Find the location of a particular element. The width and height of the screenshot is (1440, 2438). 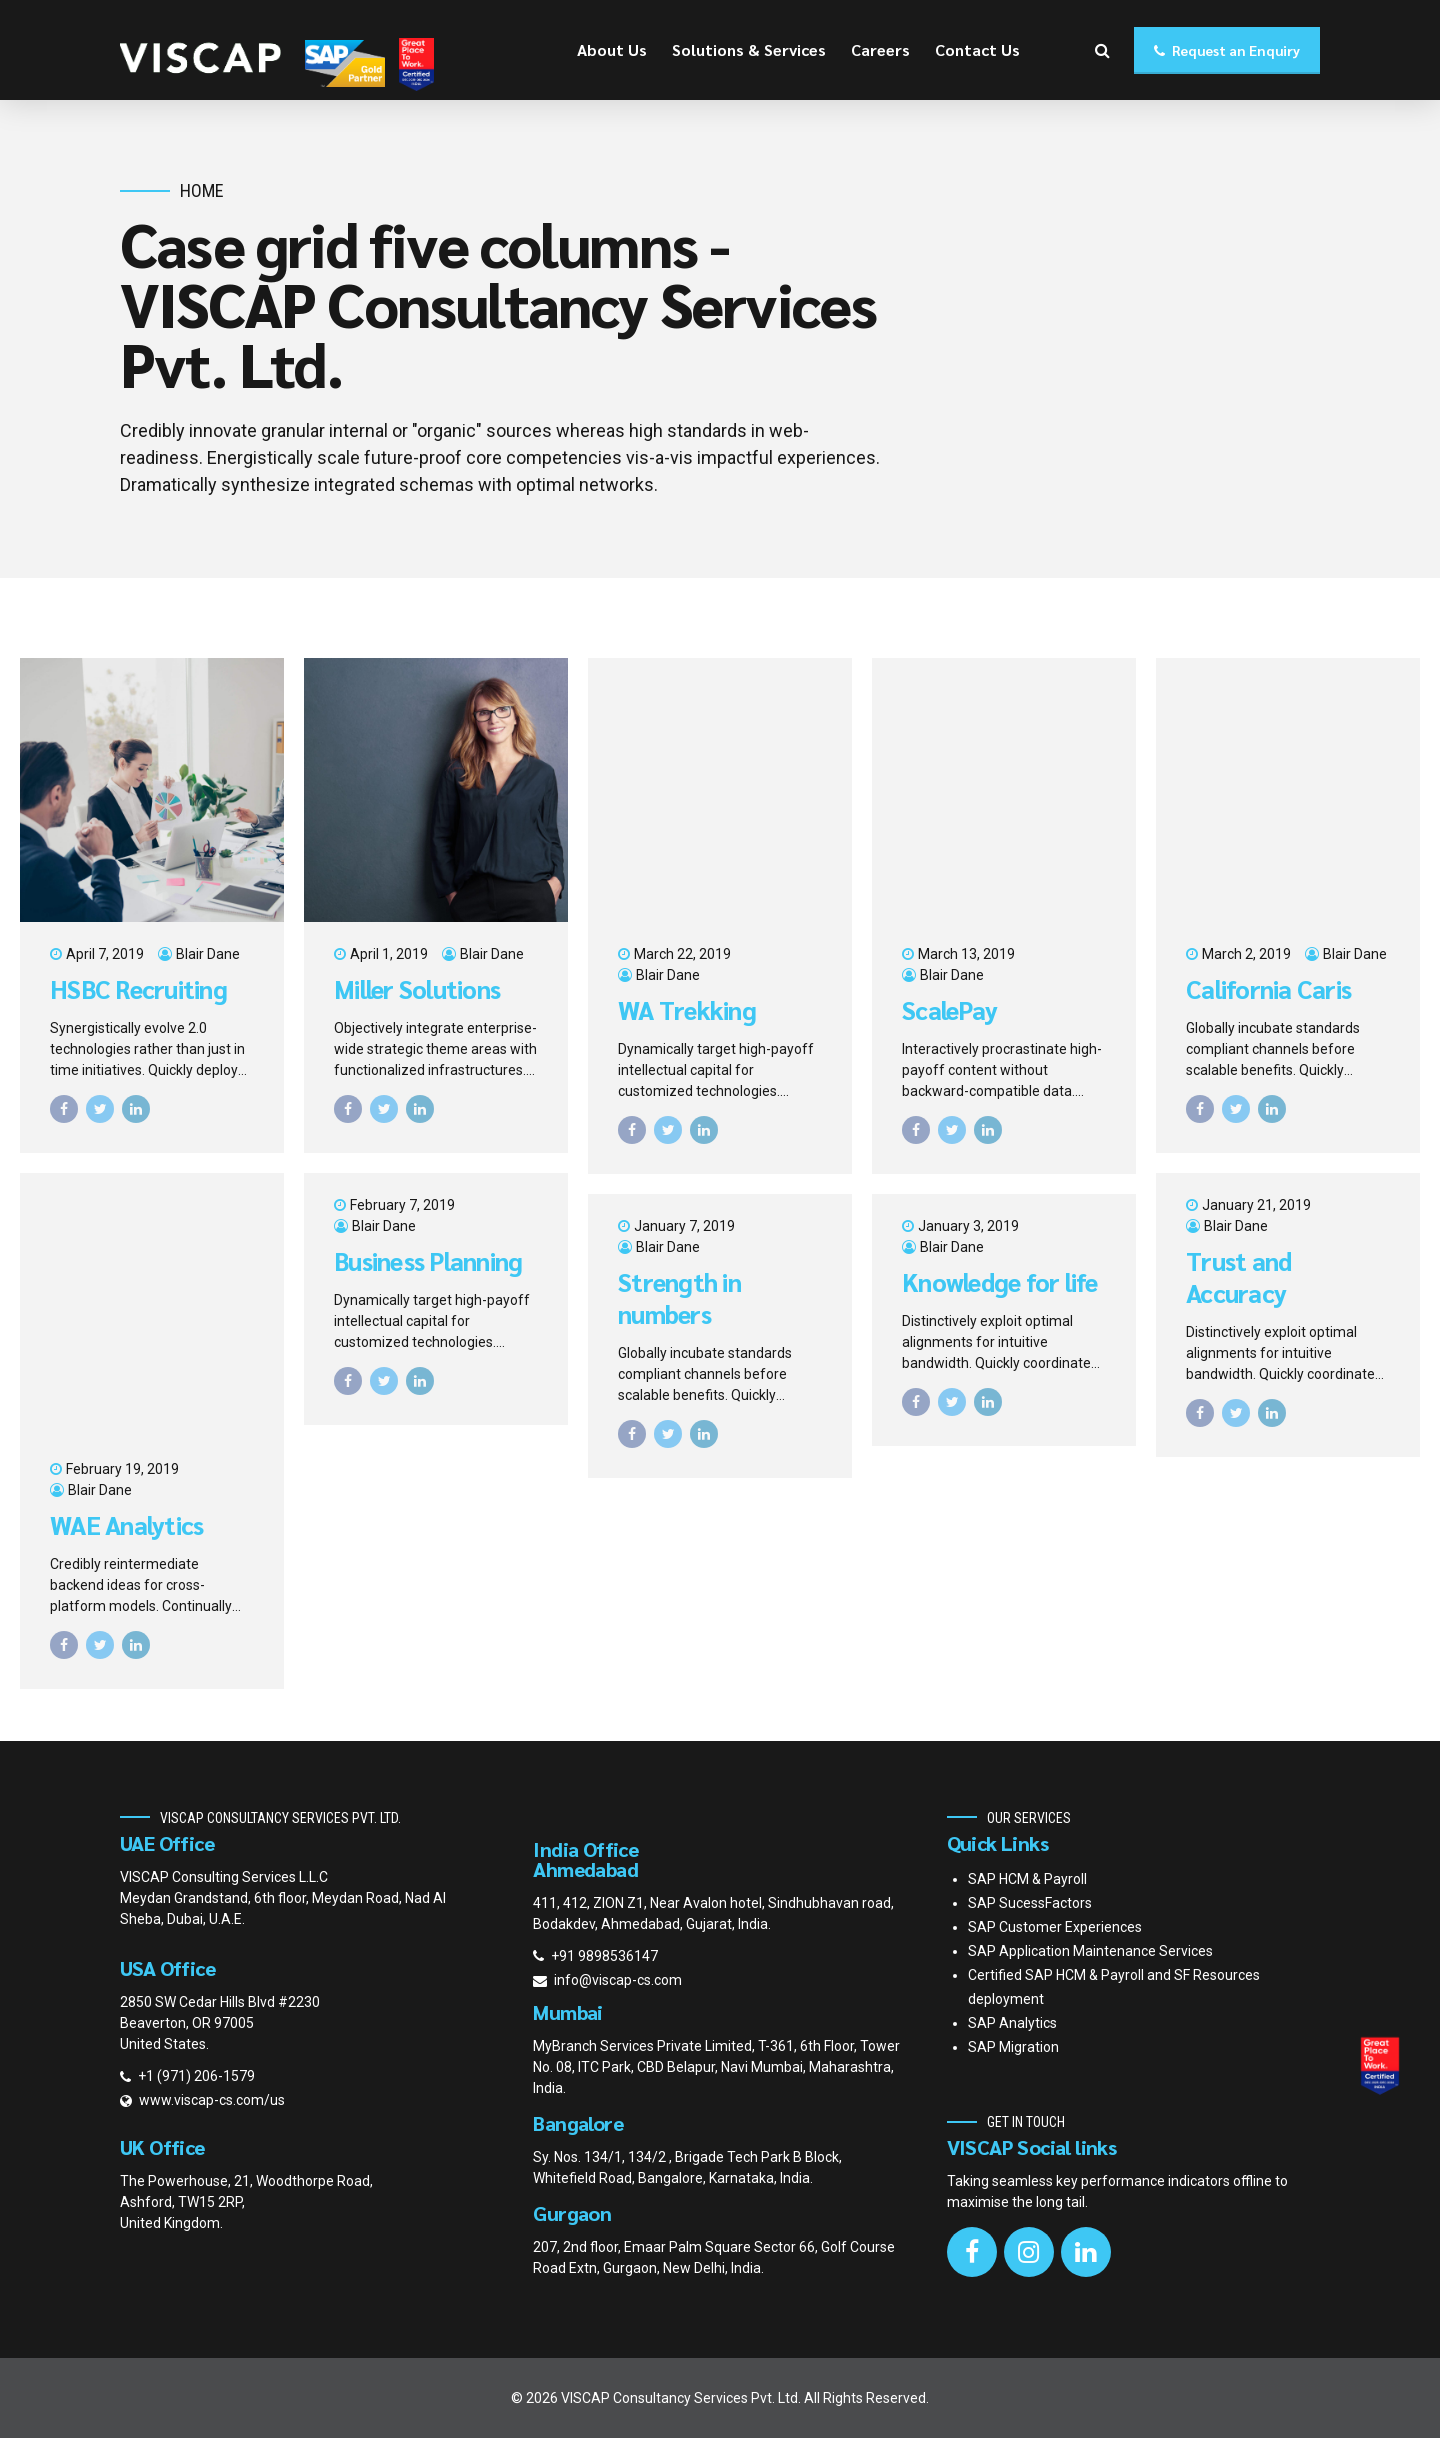

Home is located at coordinates (202, 190).